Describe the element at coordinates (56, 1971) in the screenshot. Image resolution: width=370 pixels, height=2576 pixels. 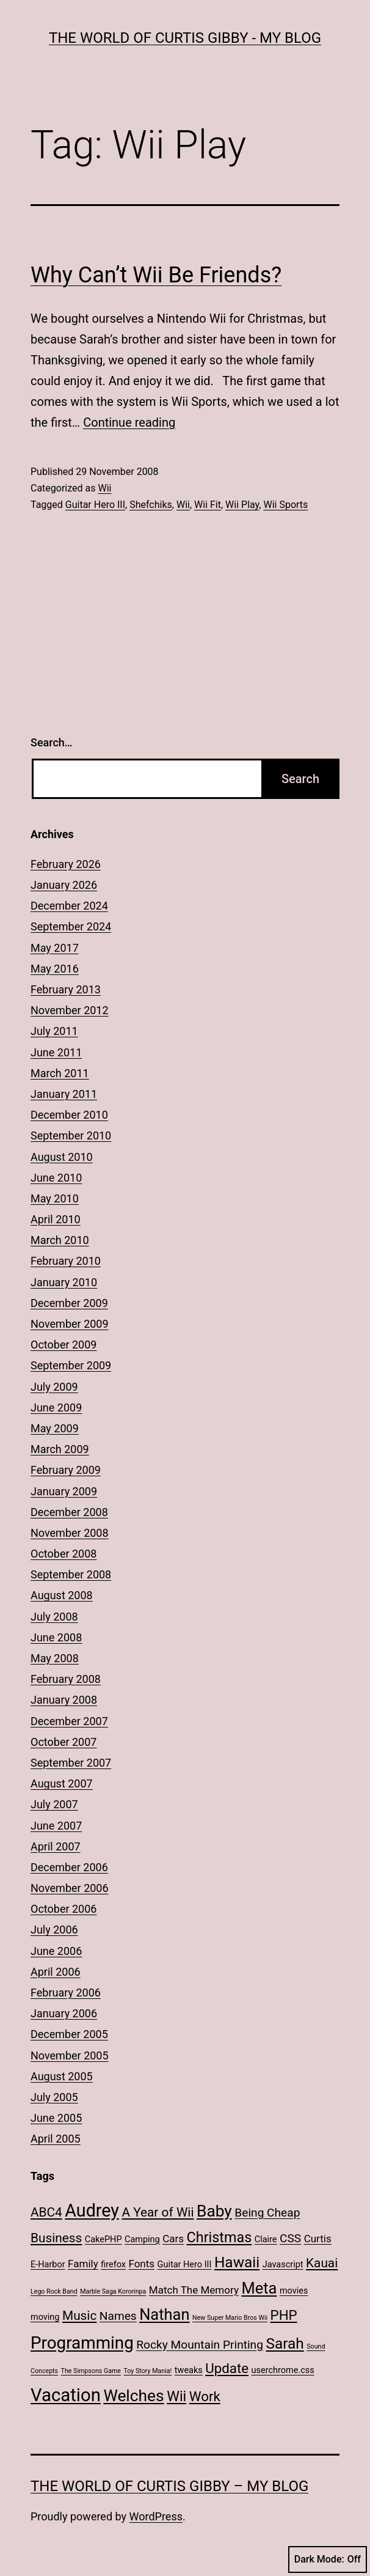
I see `April 2006` at that location.